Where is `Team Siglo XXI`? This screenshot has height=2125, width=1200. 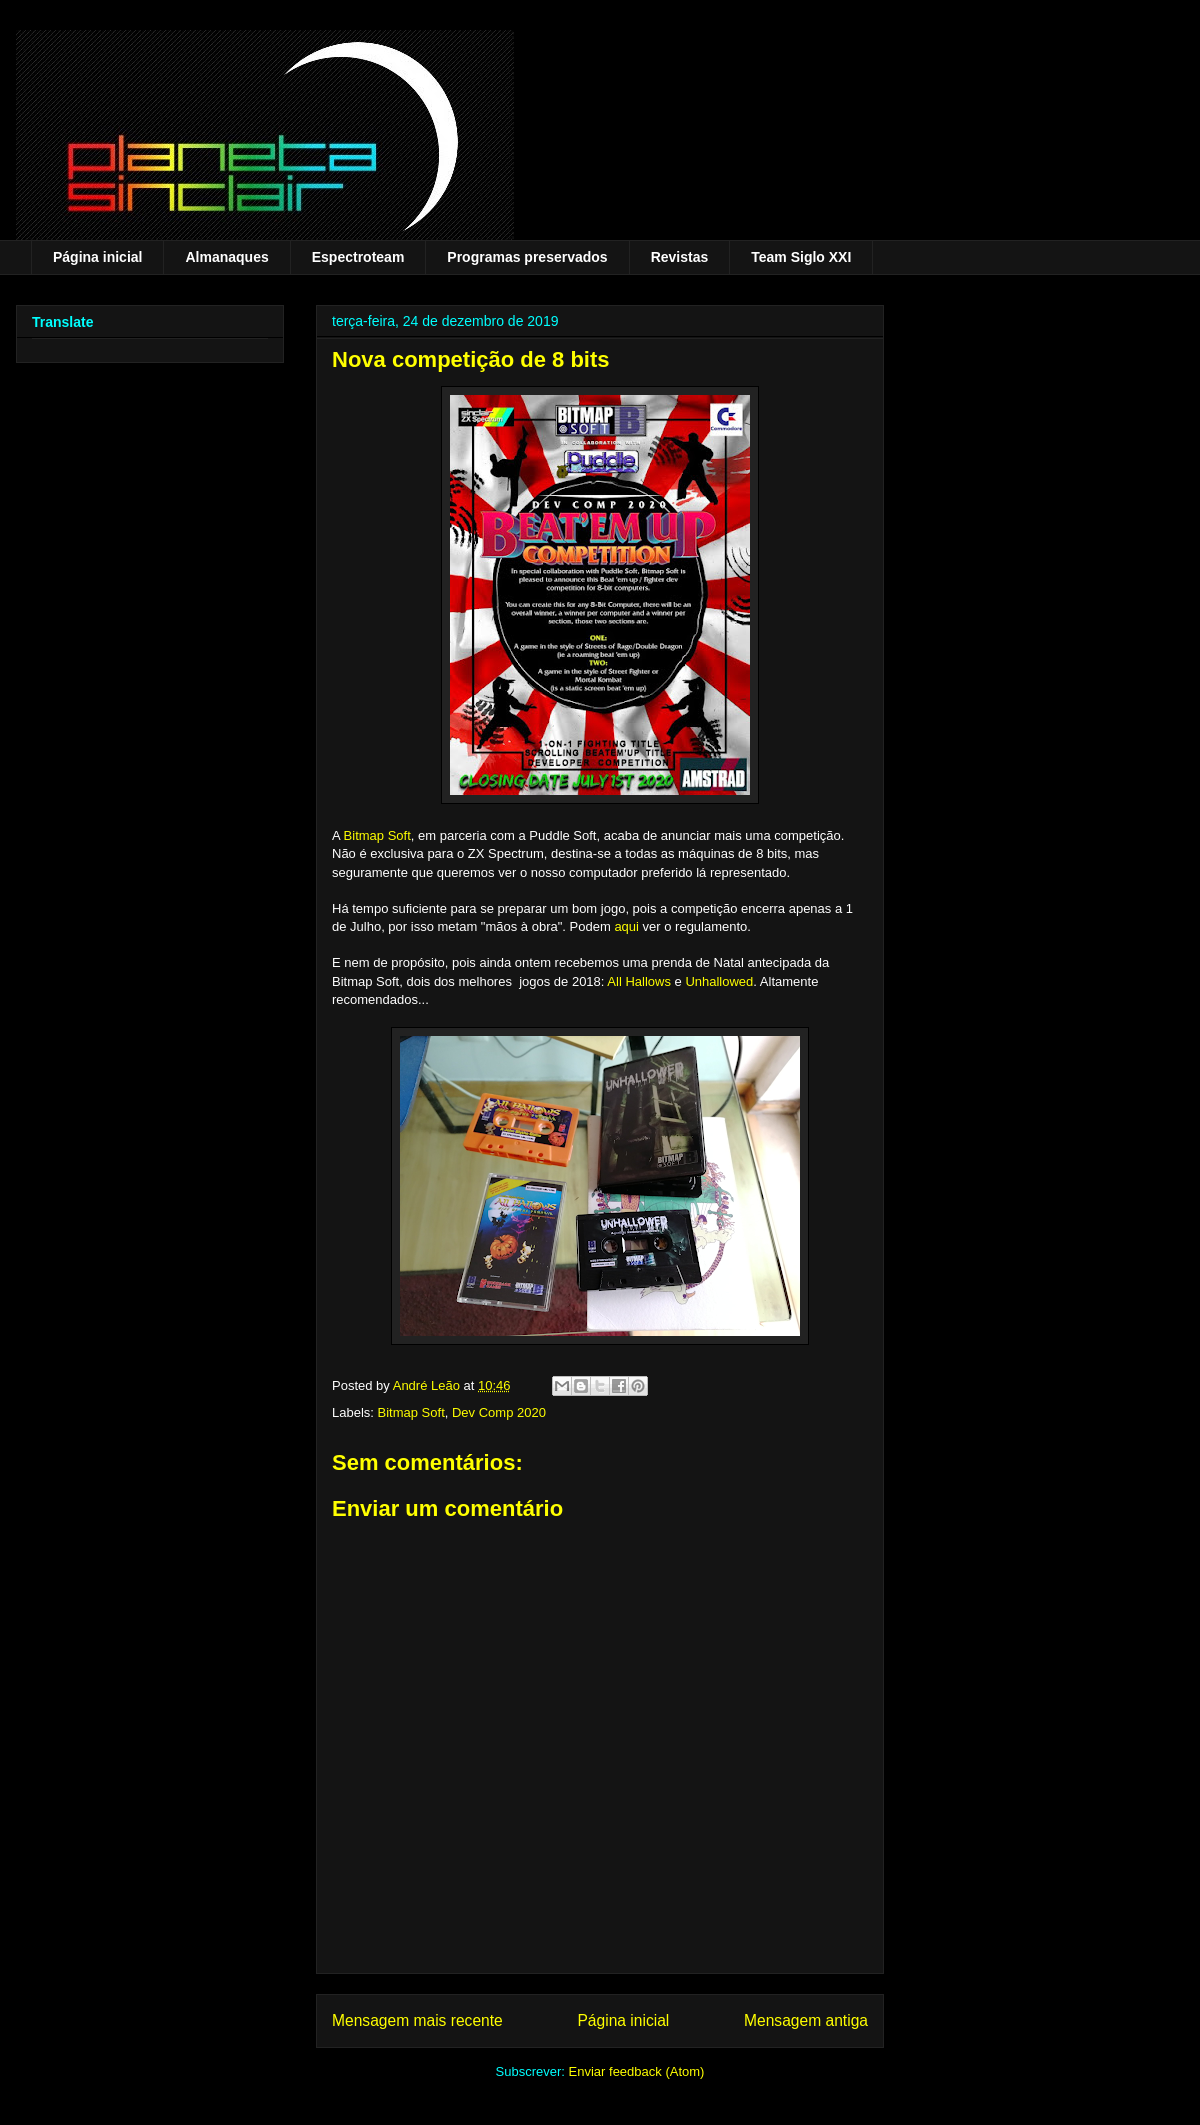
Team Siglo XXI is located at coordinates (801, 257).